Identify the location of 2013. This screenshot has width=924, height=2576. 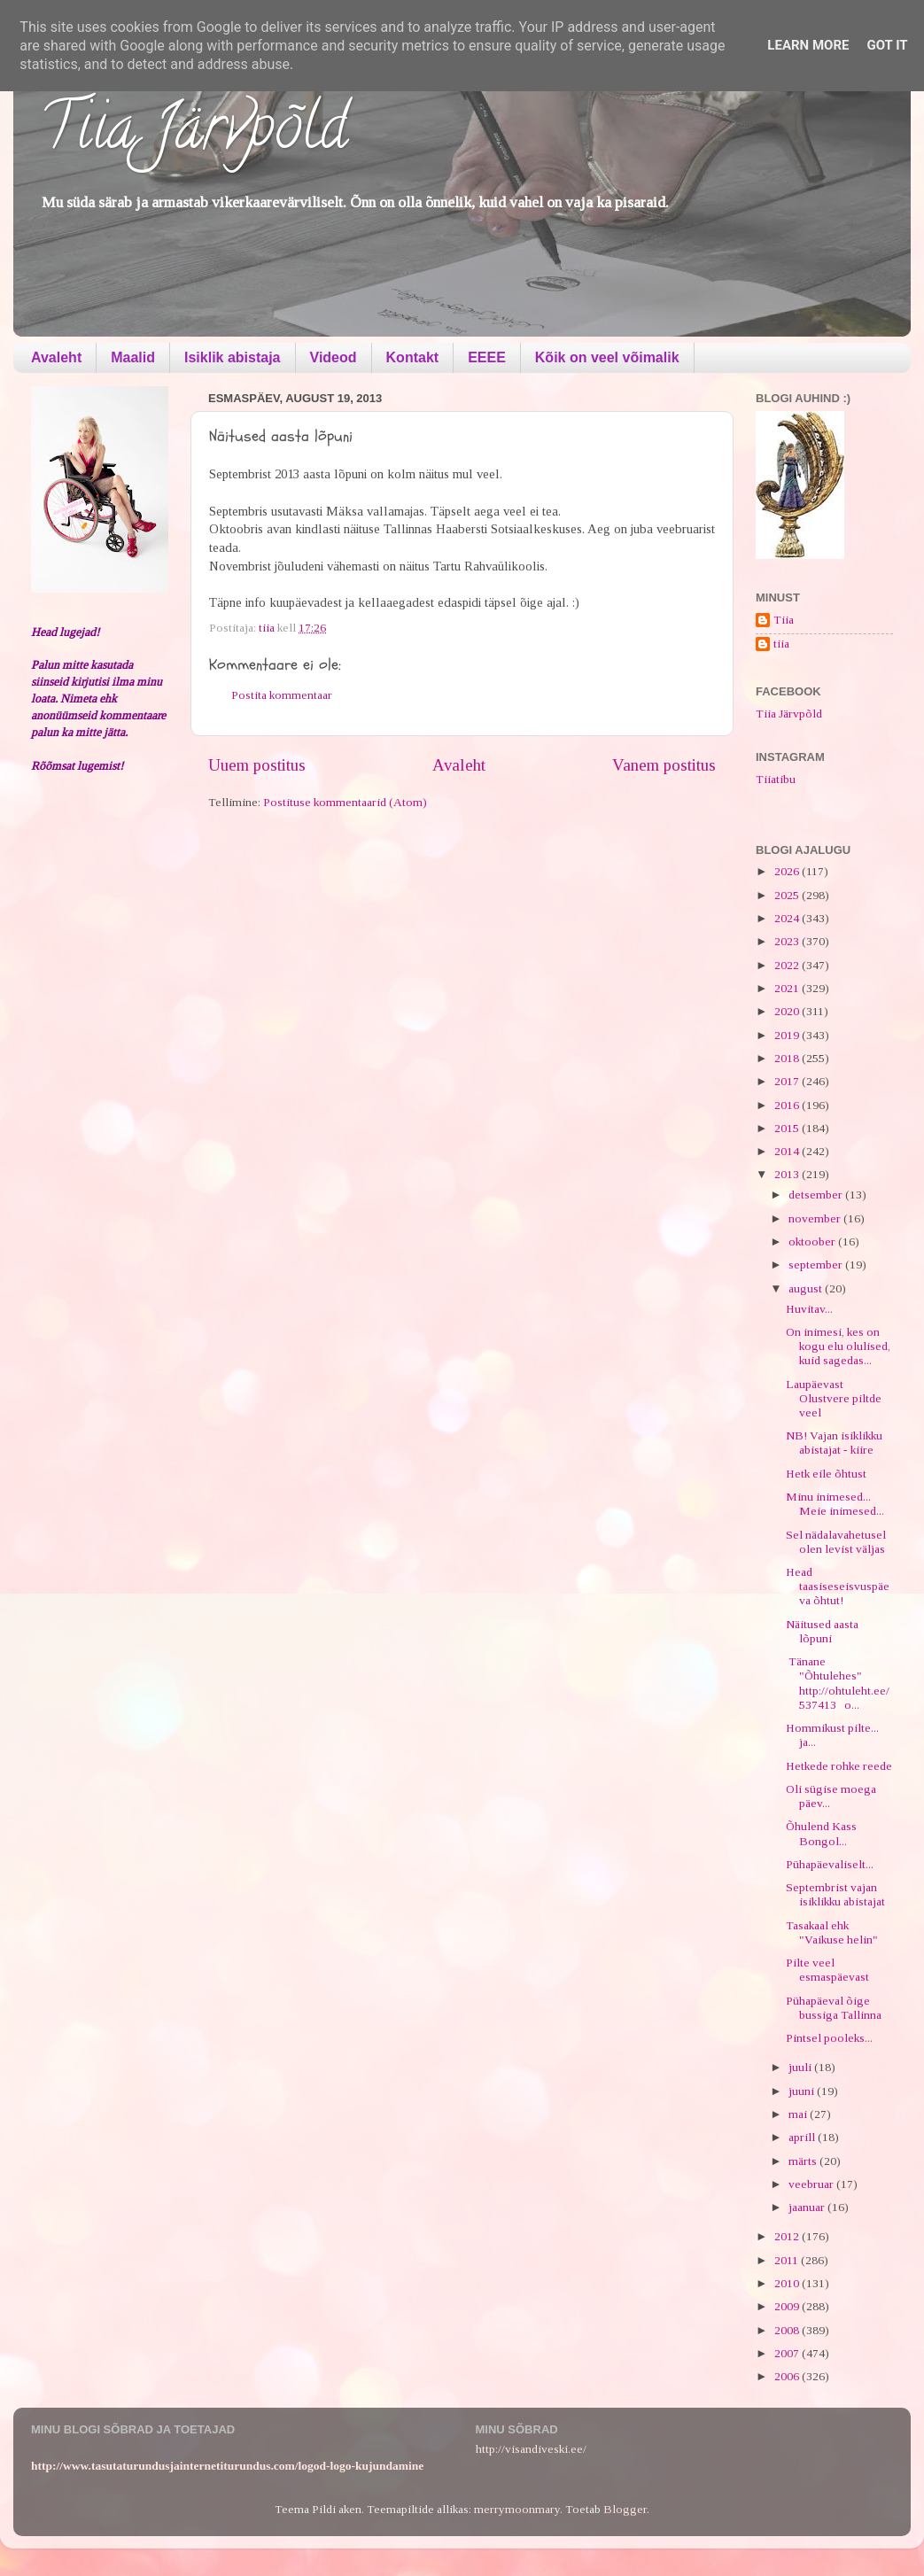
(788, 1174).